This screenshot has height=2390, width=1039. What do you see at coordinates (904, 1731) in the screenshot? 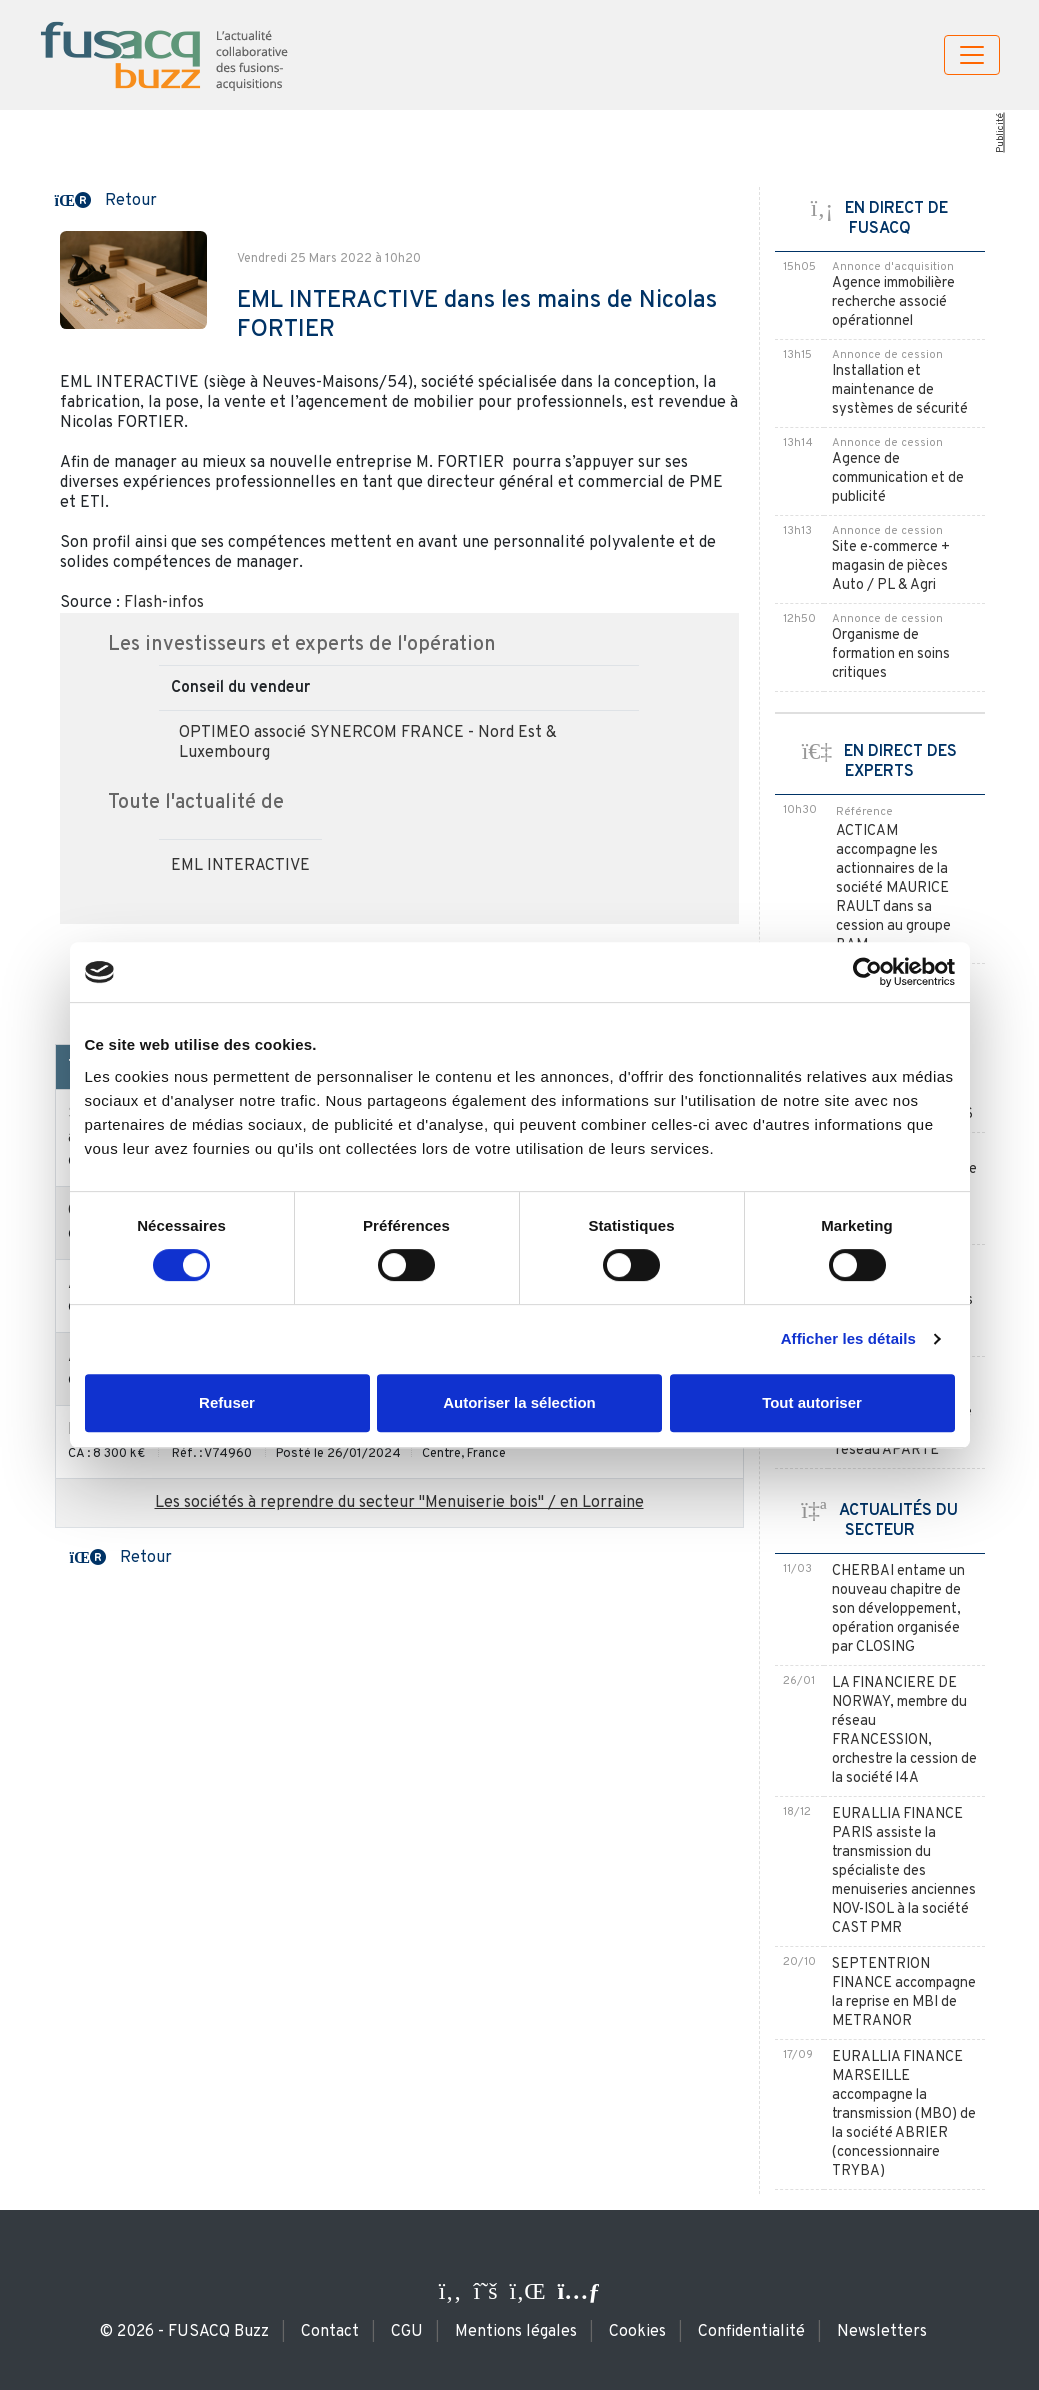
I see `LA FINANCIERE DE NORWAY, membre du réseau FRANCESSION, orchestre la cession de la société l4A` at bounding box center [904, 1731].